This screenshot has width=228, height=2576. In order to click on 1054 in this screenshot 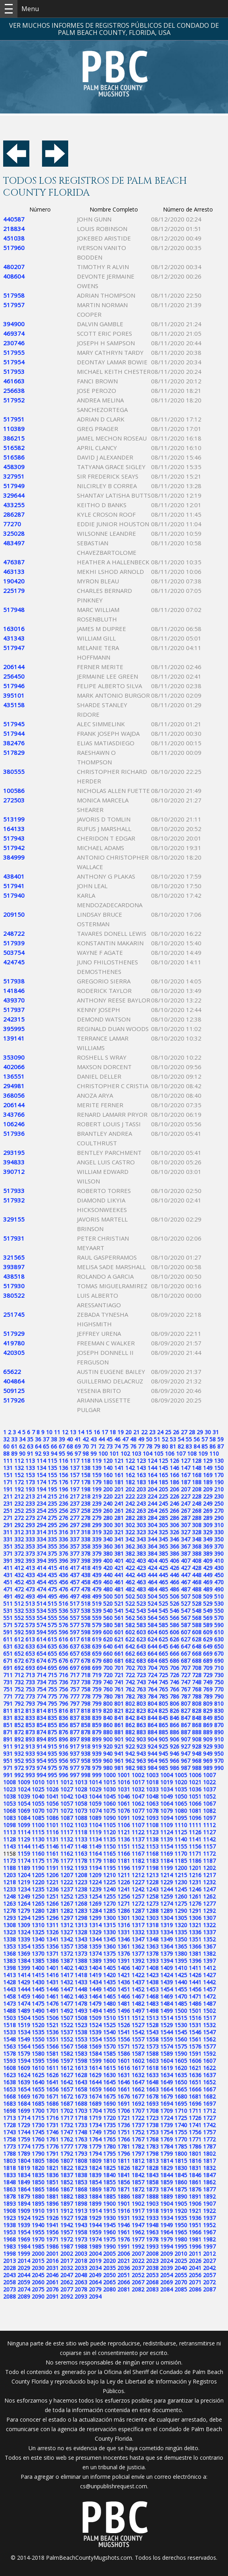, I will do `click(23, 1803)`.